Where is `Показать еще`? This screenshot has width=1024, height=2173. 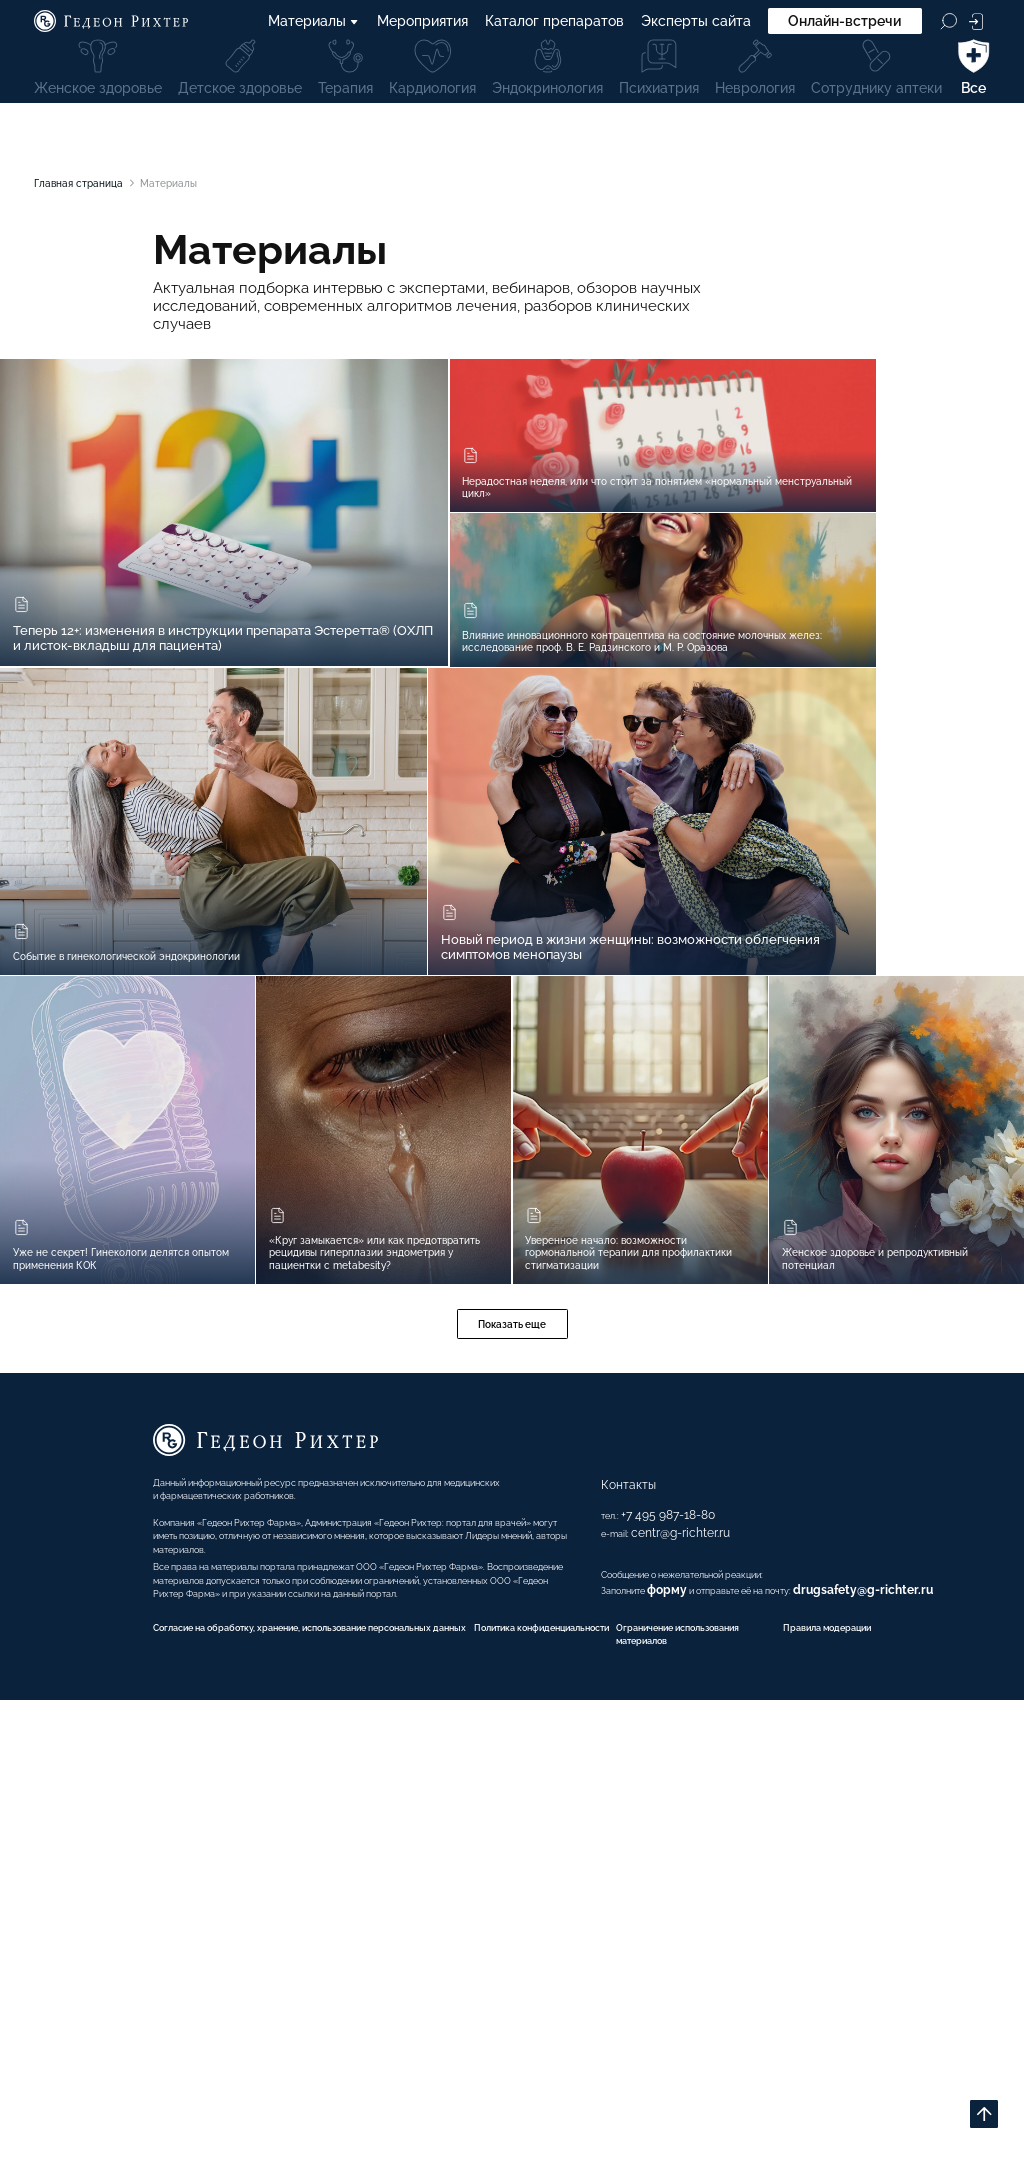
Показать еще is located at coordinates (512, 1693).